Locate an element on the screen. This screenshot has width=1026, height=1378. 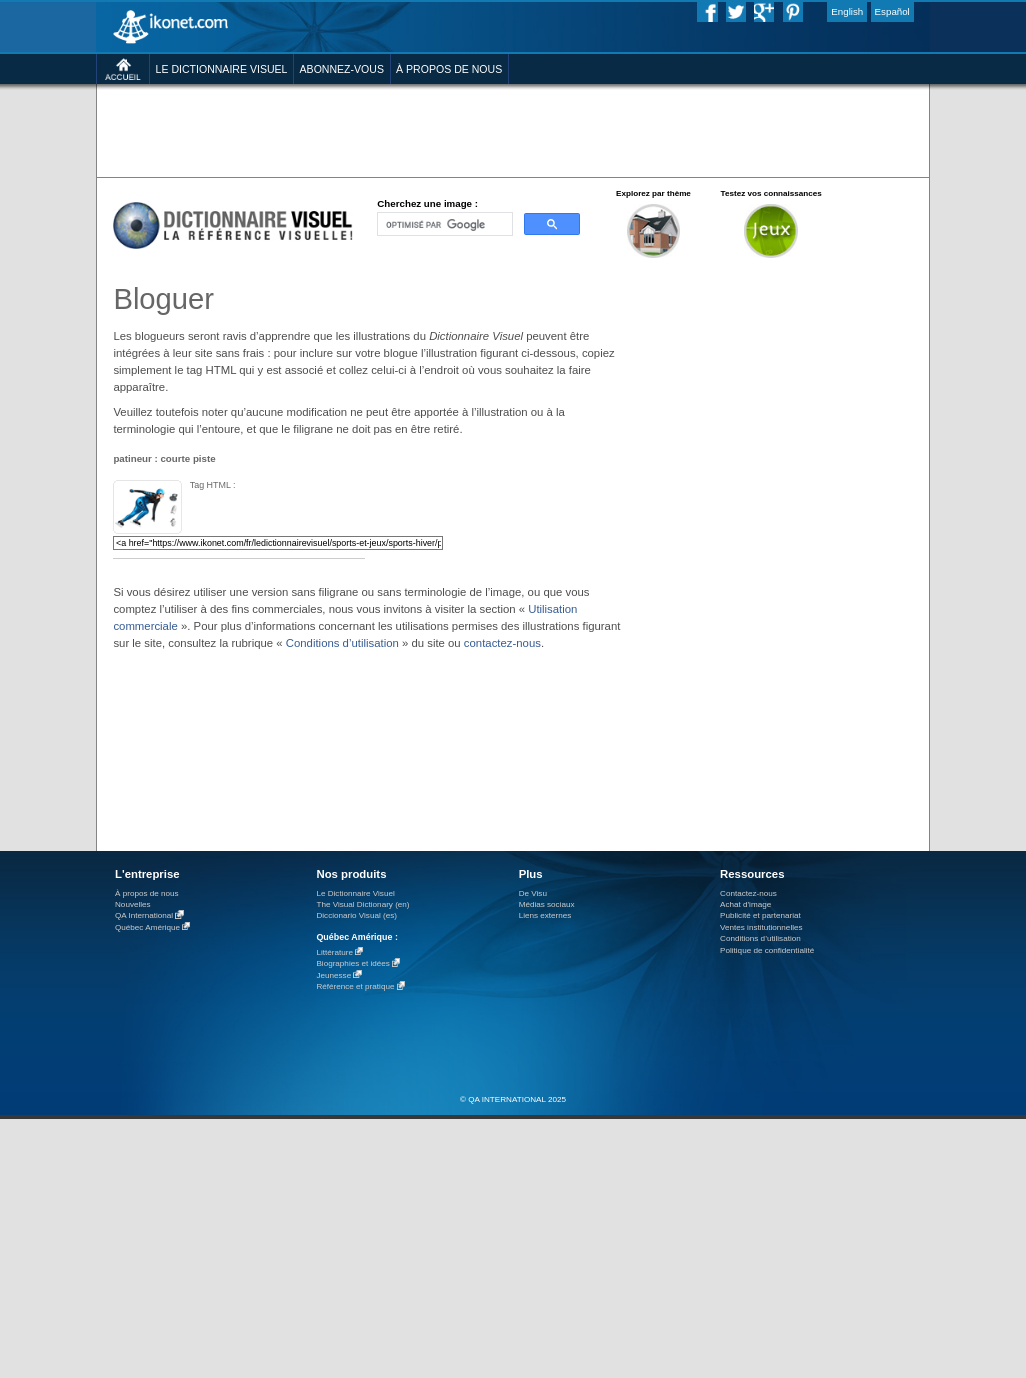
Conditions d’utilisation is located at coordinates (342, 643).